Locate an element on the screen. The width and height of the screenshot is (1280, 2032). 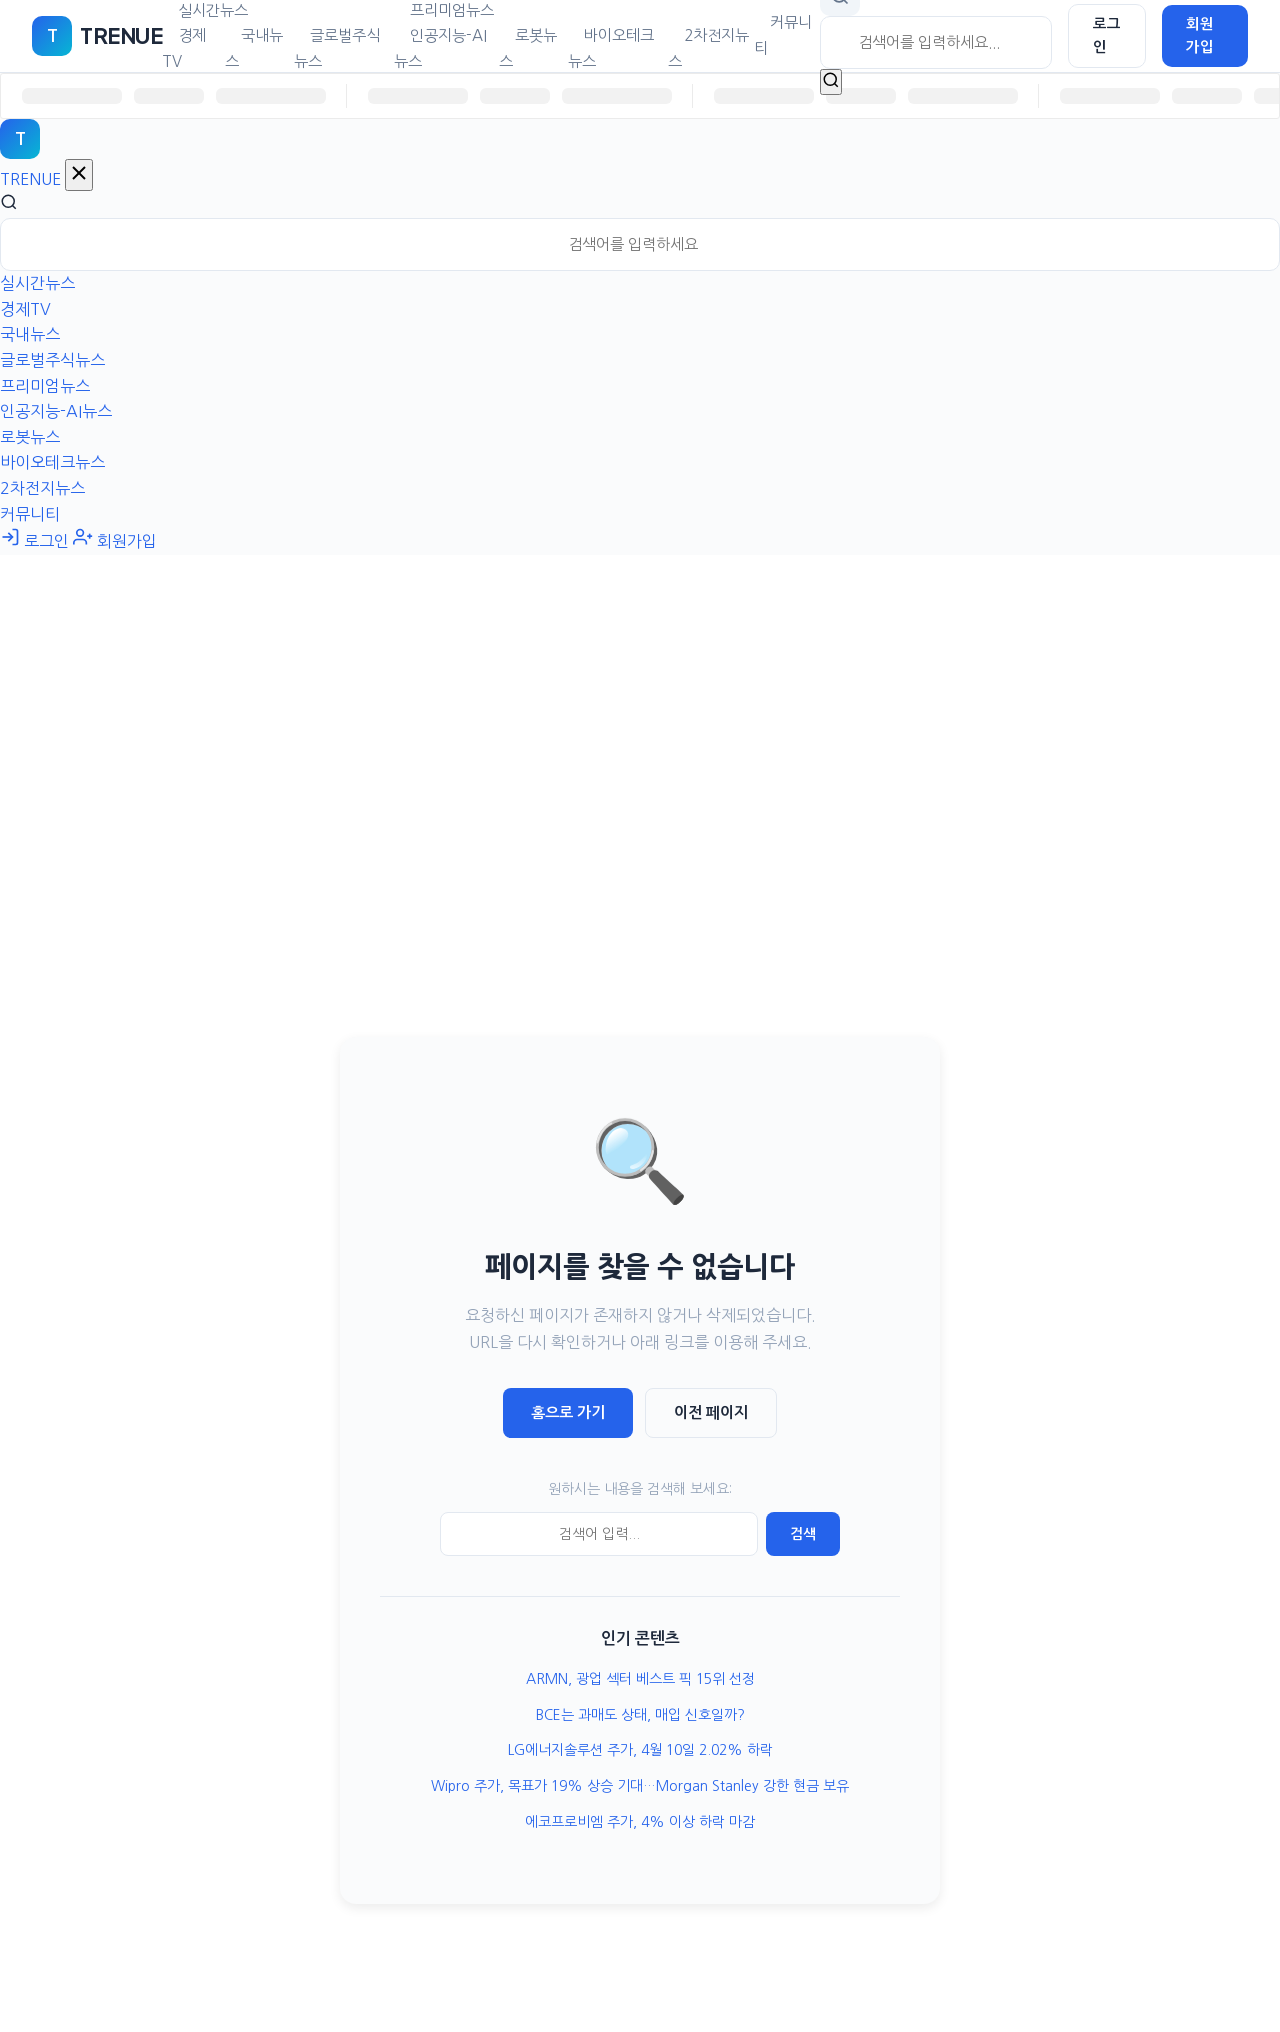
ARMN, 광업 섹터 베스트 픽 15위 선정 is located at coordinates (640, 1679).